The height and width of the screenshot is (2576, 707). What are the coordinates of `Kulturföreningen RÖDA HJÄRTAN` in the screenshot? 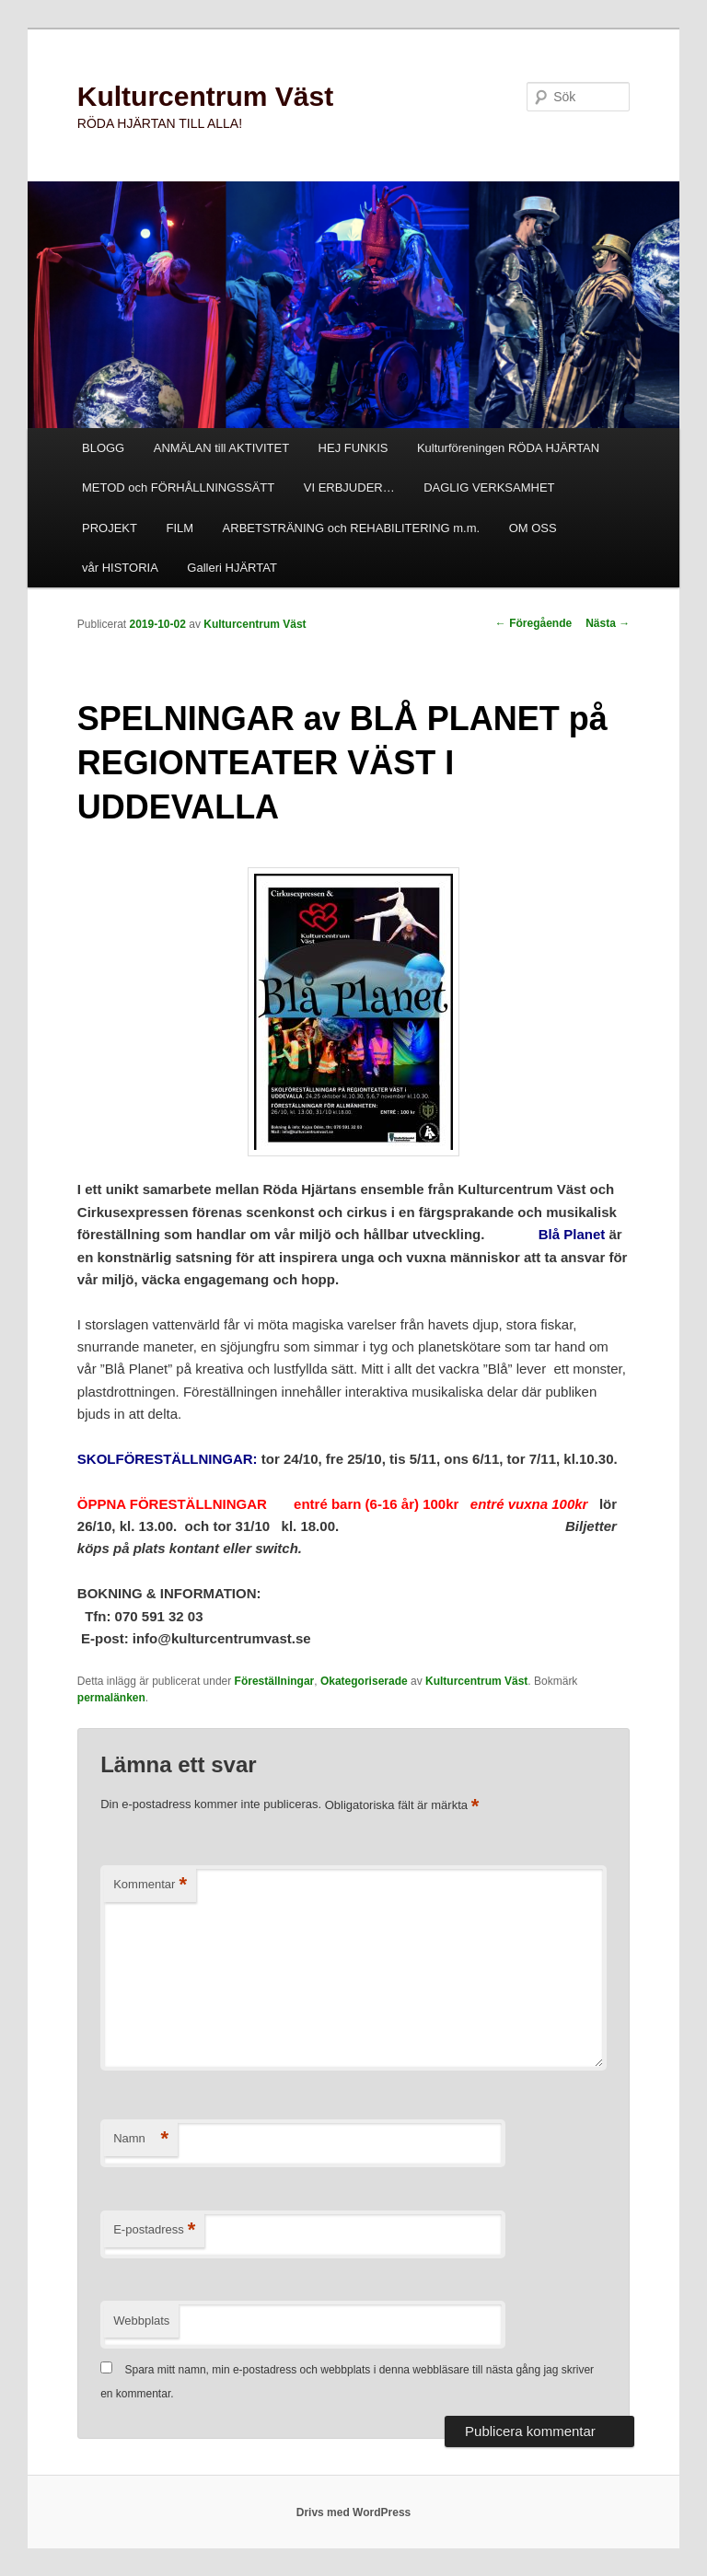 It's located at (508, 448).